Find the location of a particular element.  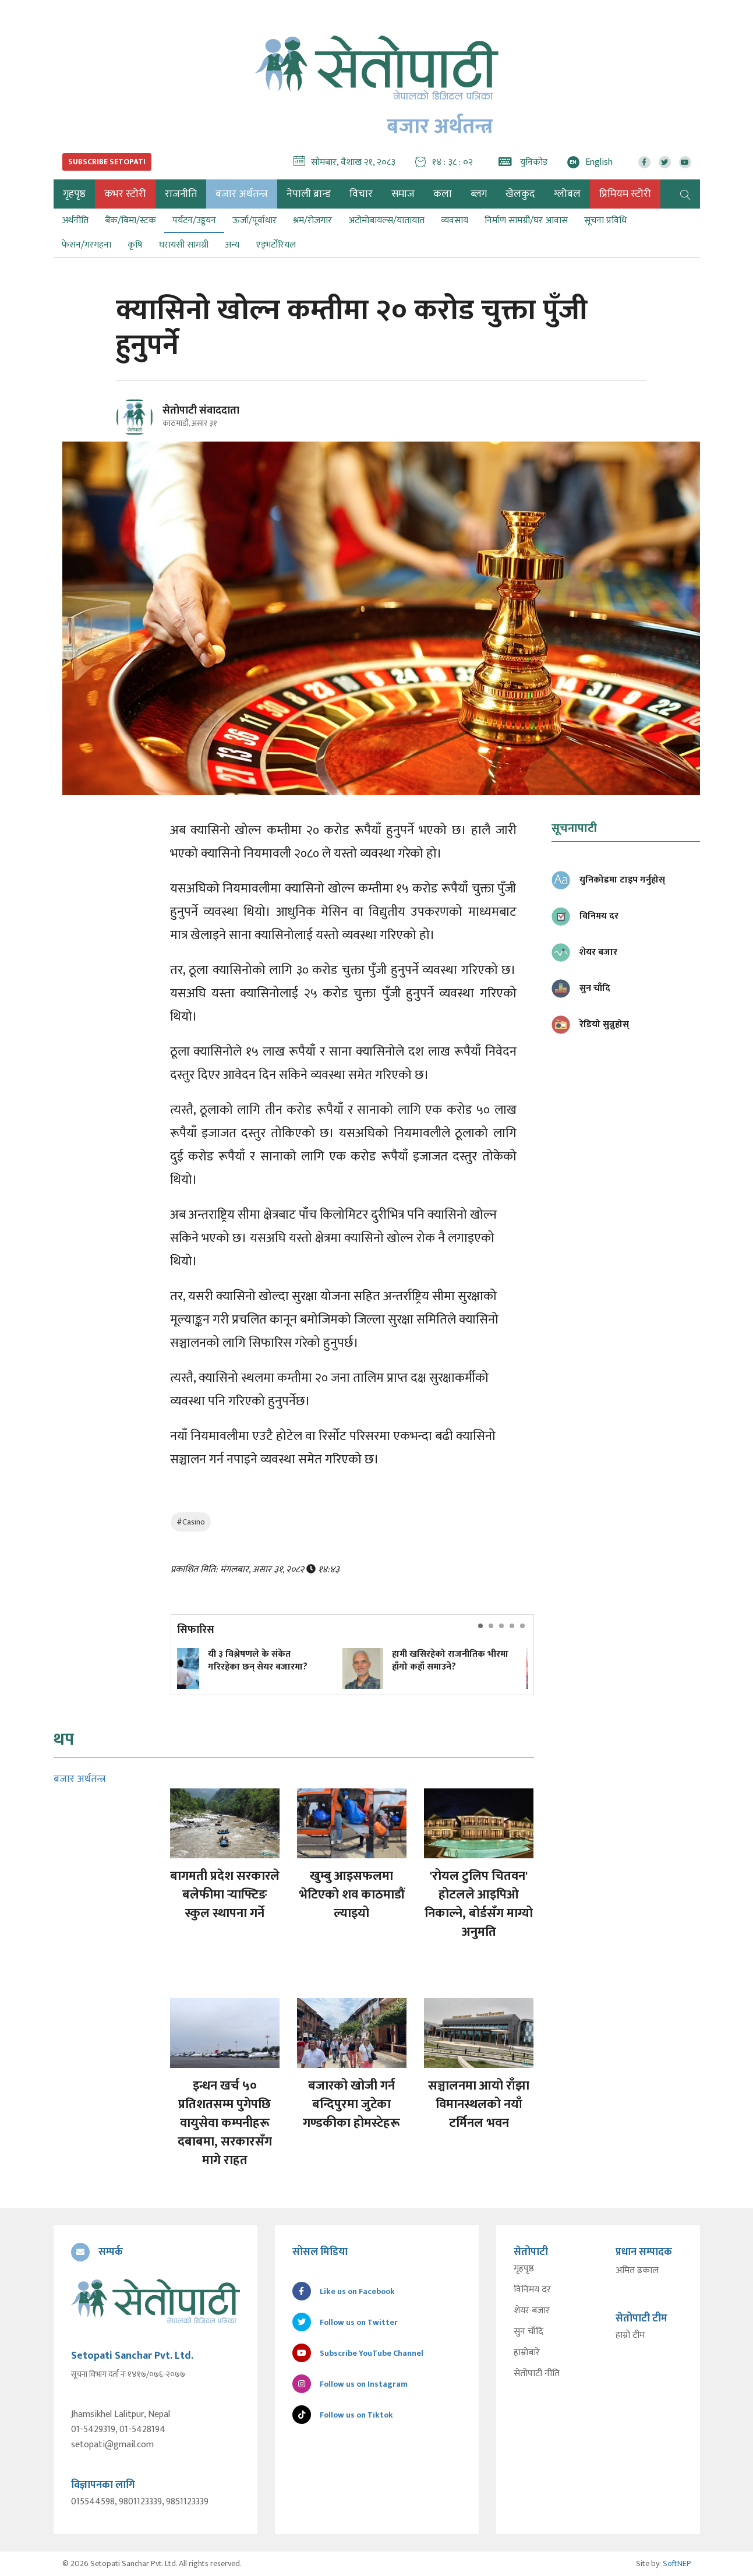

सूचना प्रविधि is located at coordinates (605, 220).